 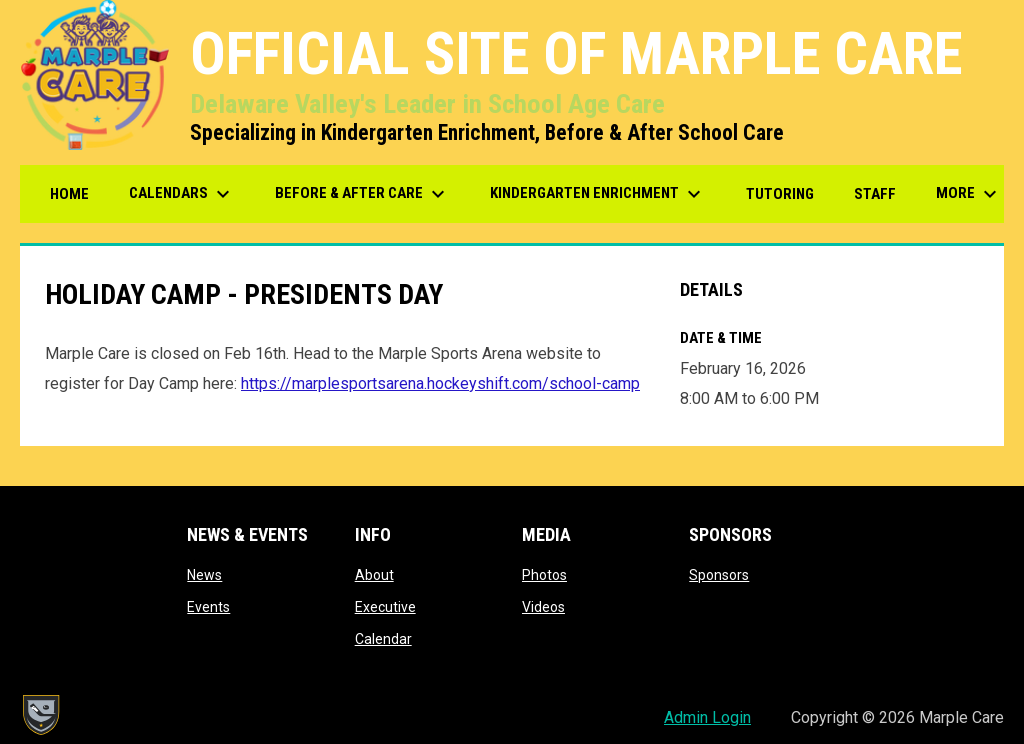 I want to click on Executive, so click(x=385, y=607).